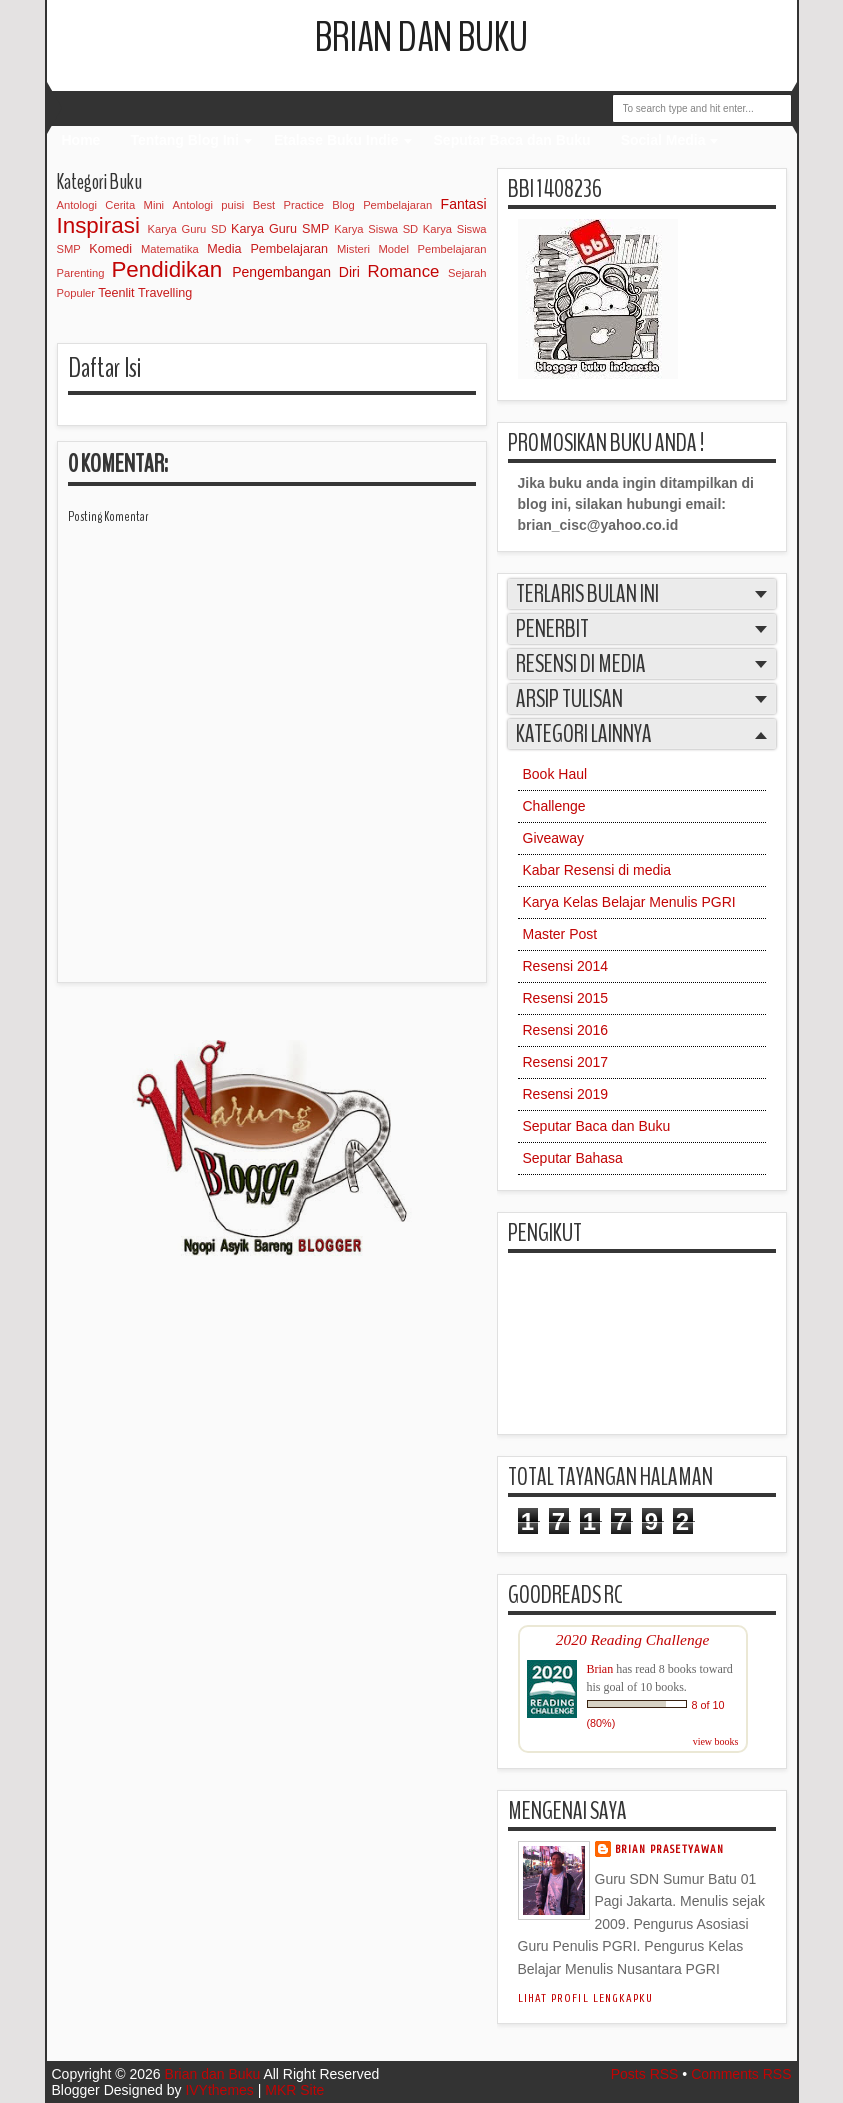  What do you see at coordinates (566, 1062) in the screenshot?
I see `Resensi 2017` at bounding box center [566, 1062].